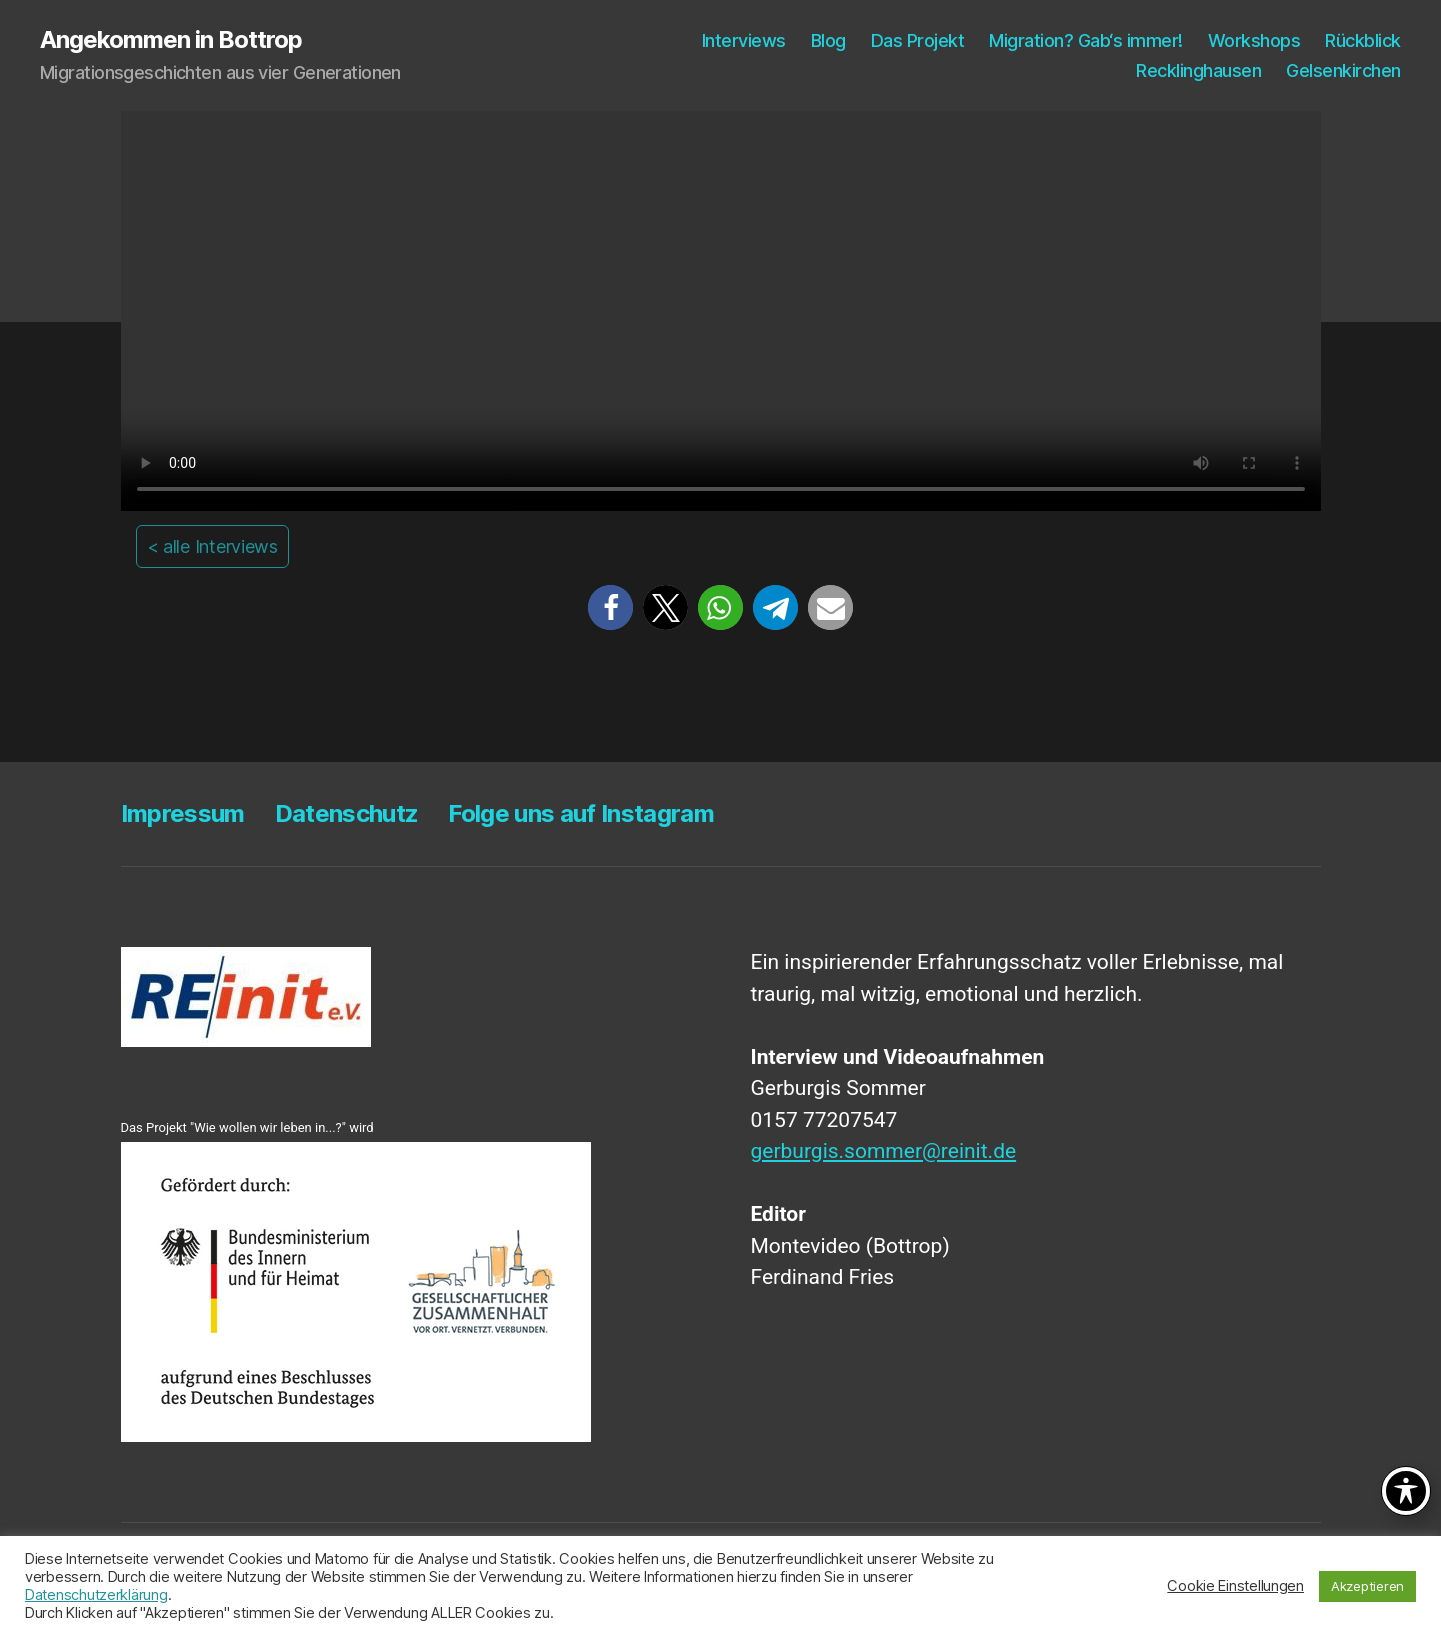  Describe the element at coordinates (610, 607) in the screenshot. I see `[button]` at that location.